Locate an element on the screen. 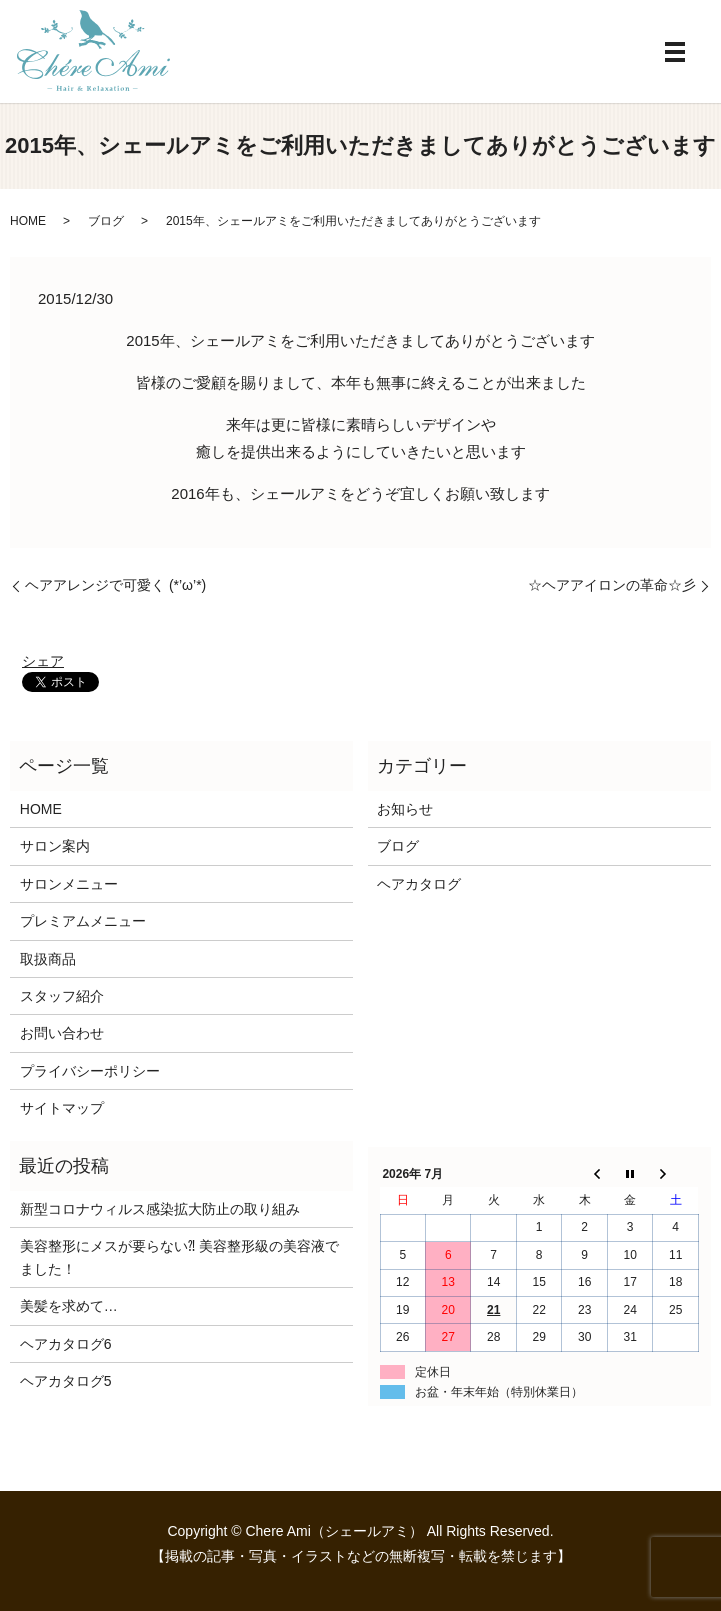 The height and width of the screenshot is (1611, 721). サロンメニュー is located at coordinates (69, 884).